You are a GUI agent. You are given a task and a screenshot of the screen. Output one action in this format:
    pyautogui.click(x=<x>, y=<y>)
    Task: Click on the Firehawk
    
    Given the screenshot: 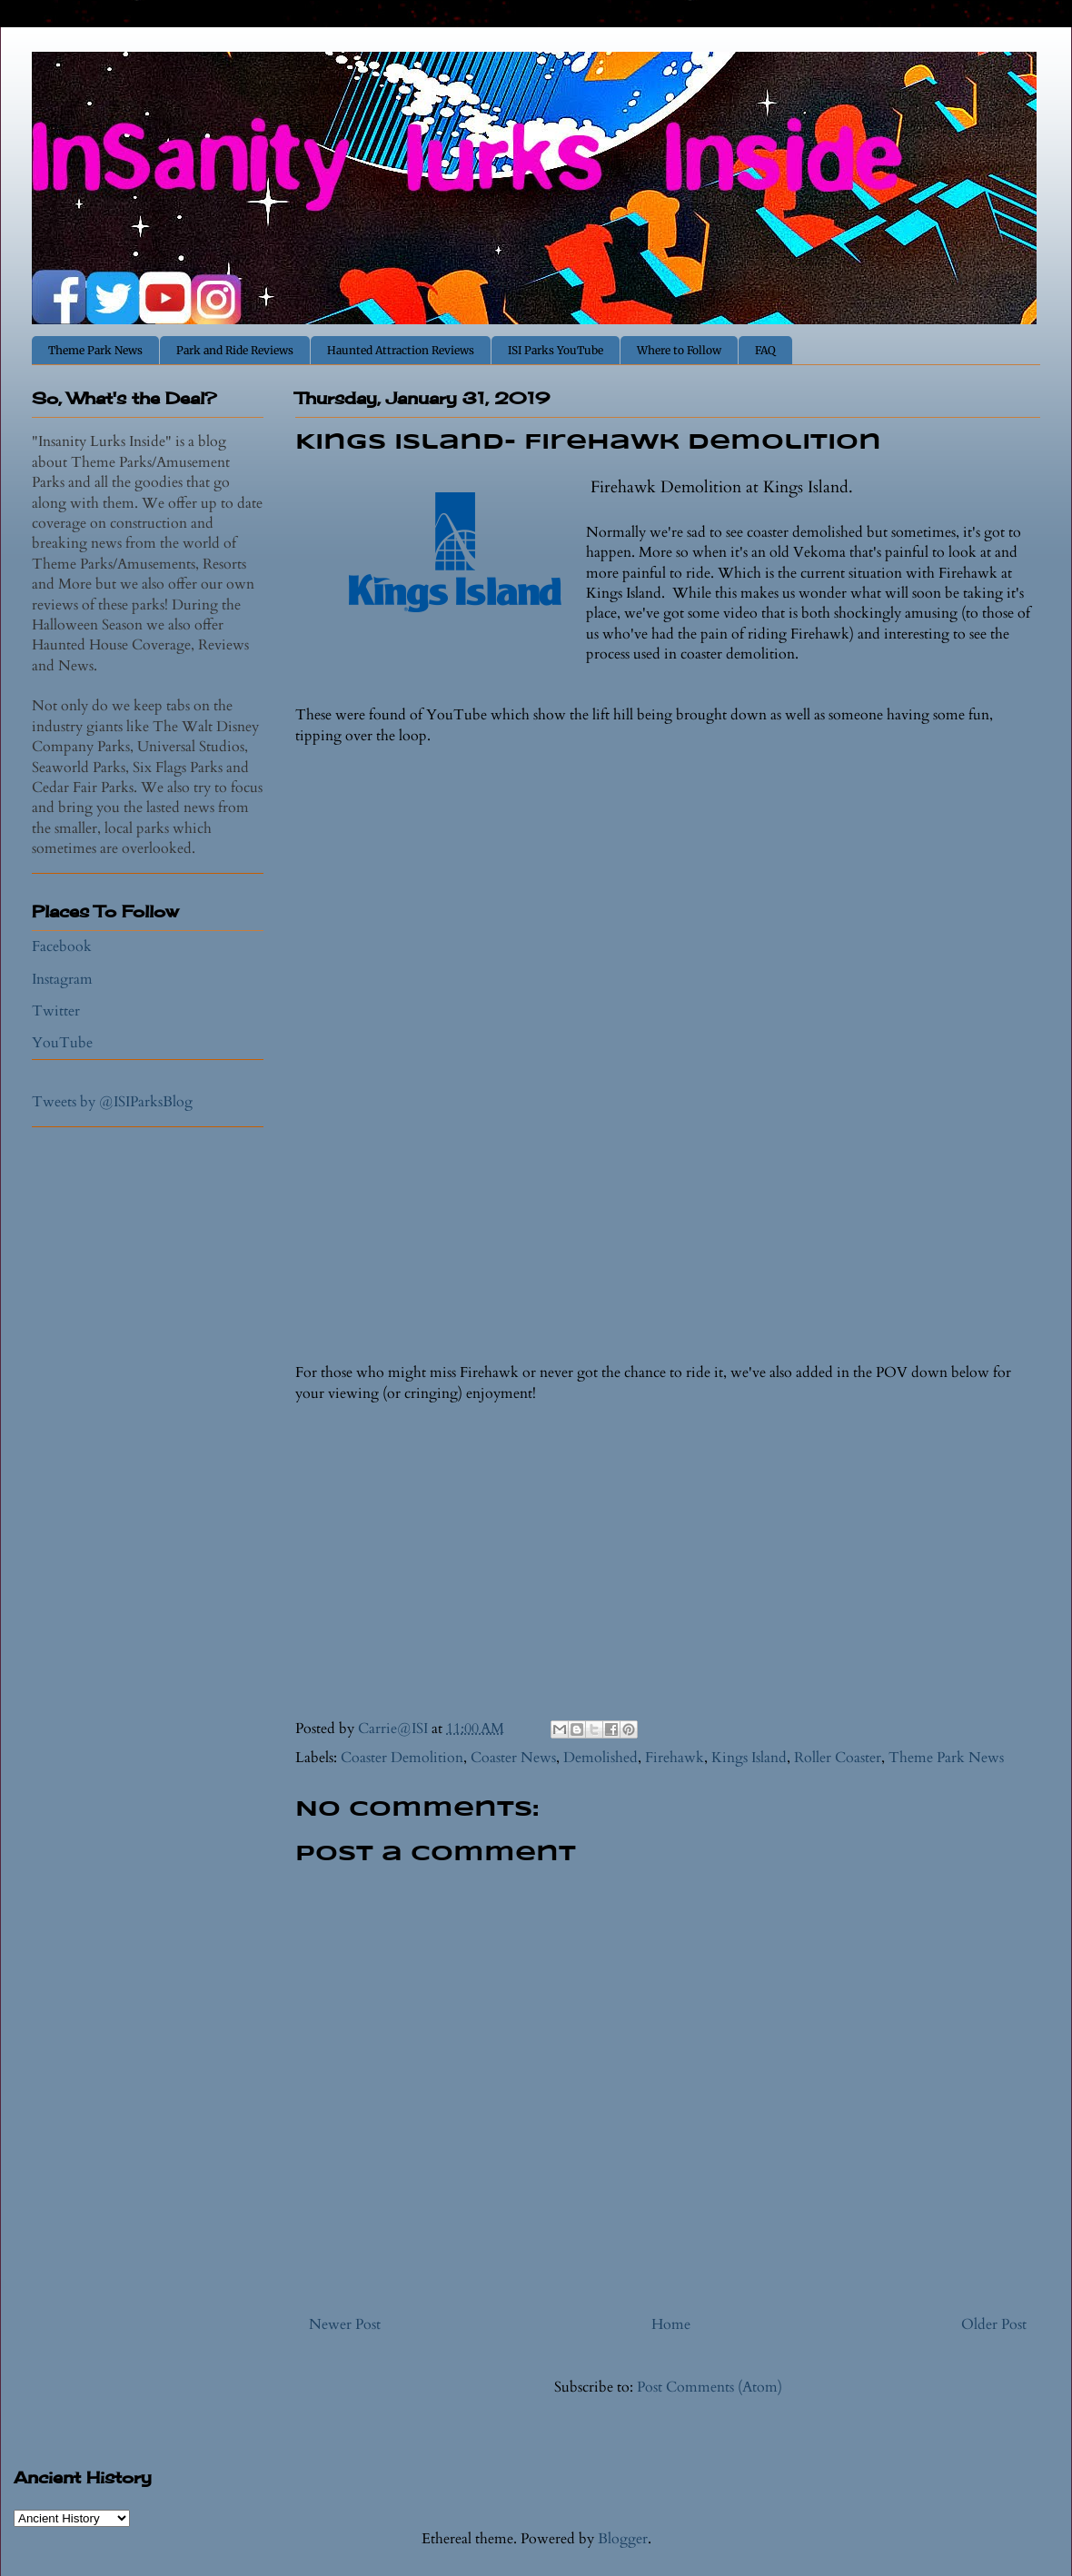 What is the action you would take?
    pyautogui.click(x=674, y=1758)
    